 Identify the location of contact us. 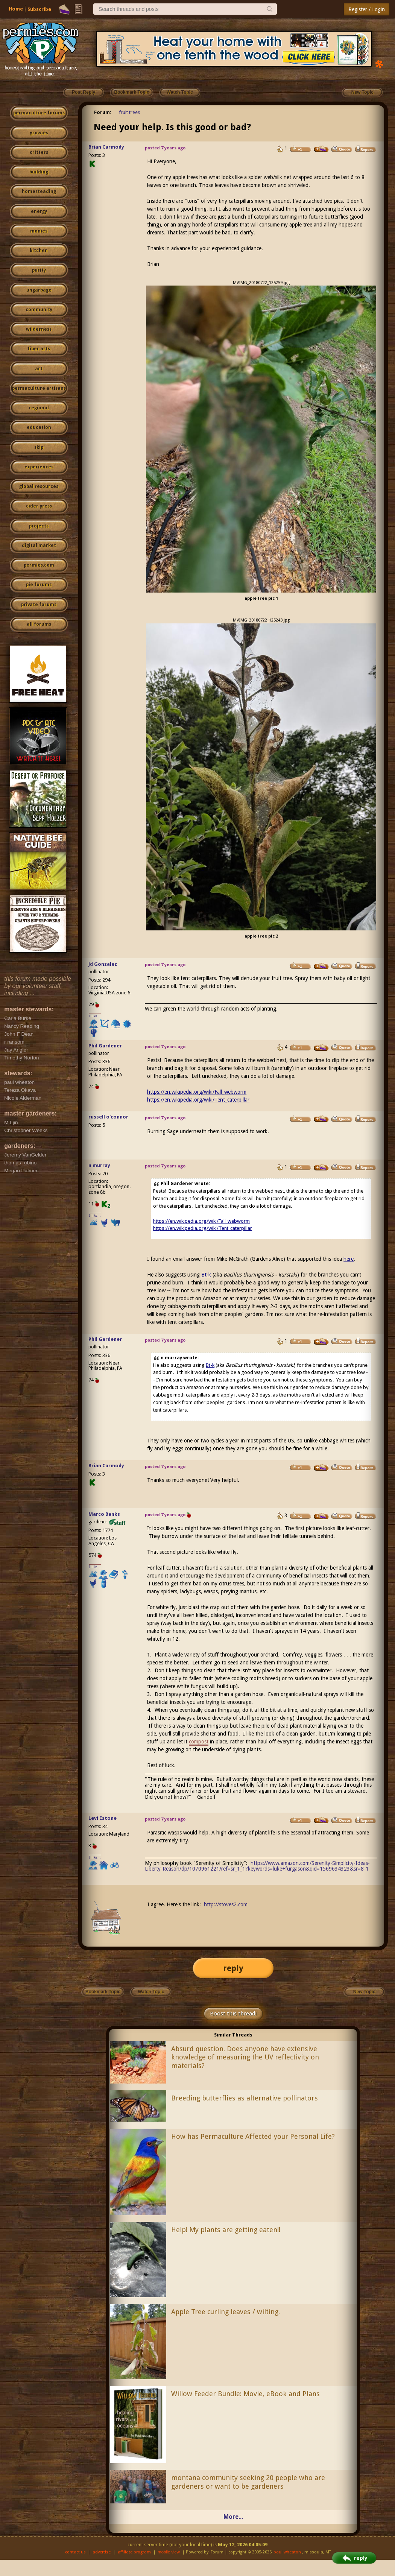
(75, 2552).